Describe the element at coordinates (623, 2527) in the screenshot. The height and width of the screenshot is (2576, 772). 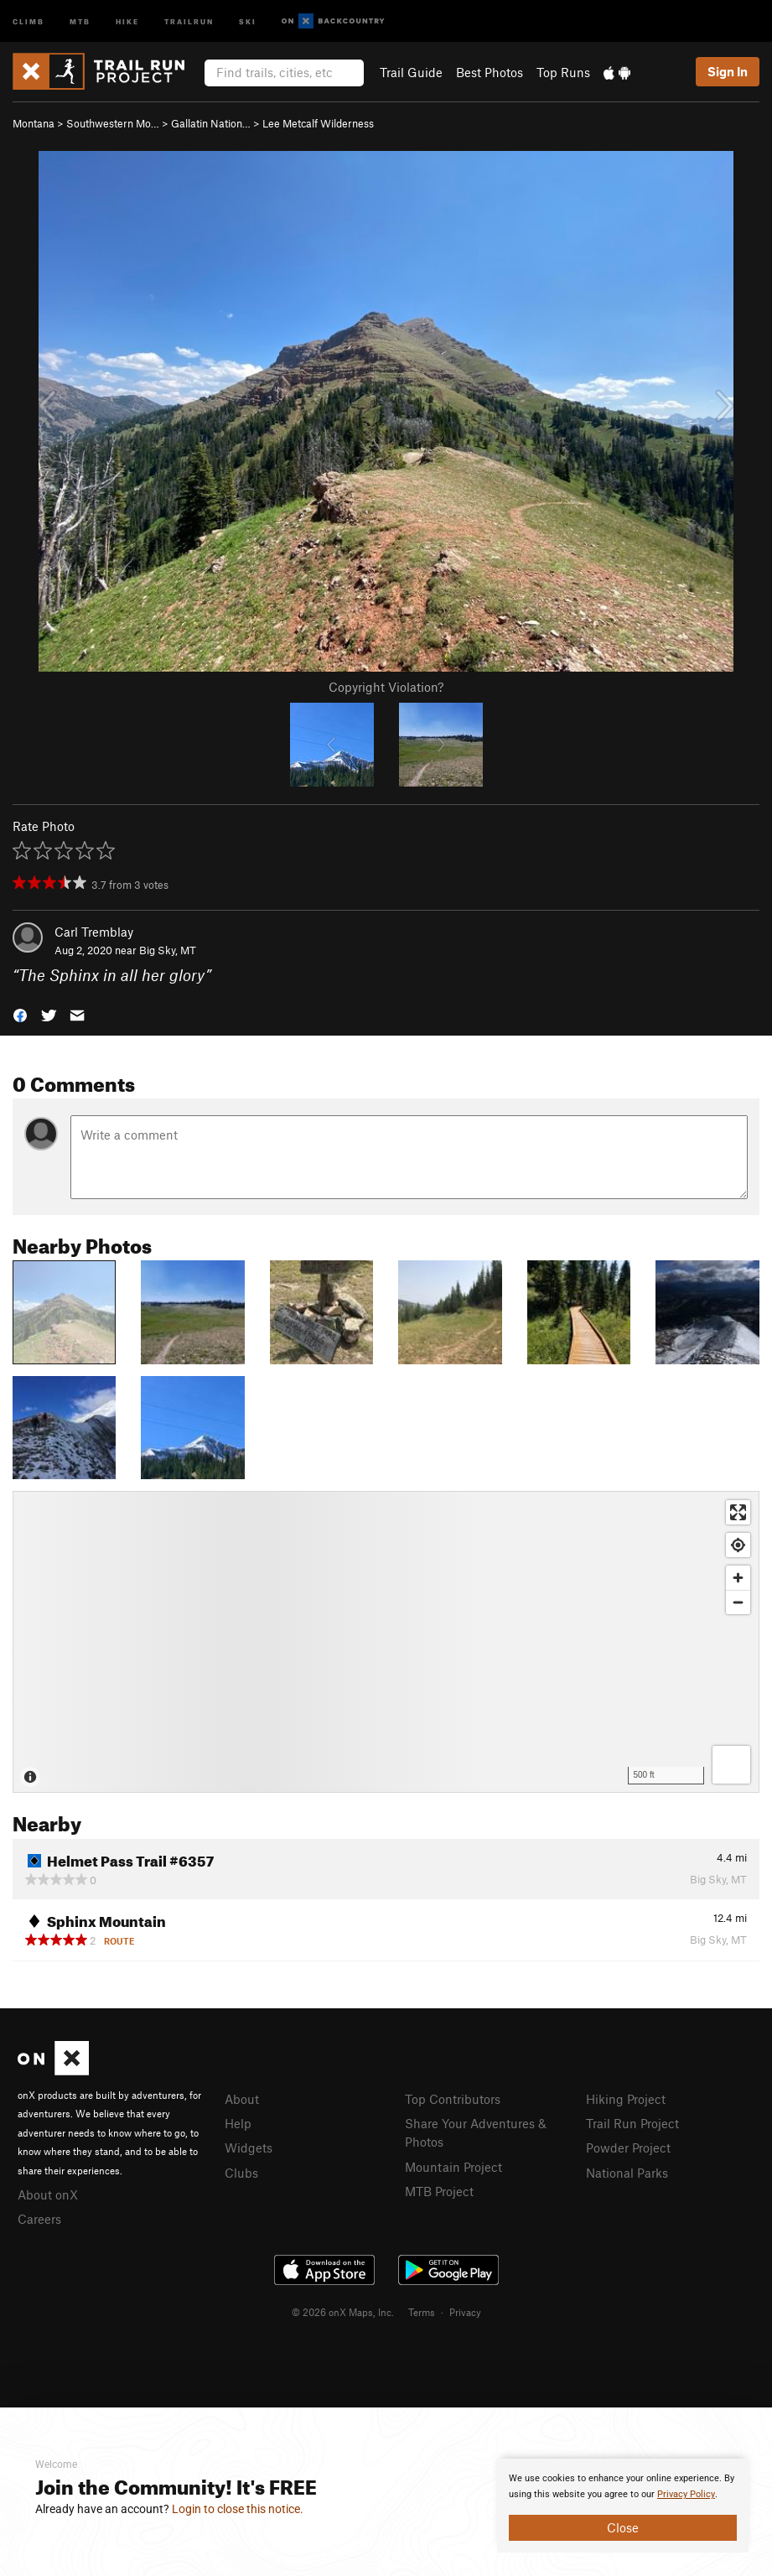
I see `Close` at that location.